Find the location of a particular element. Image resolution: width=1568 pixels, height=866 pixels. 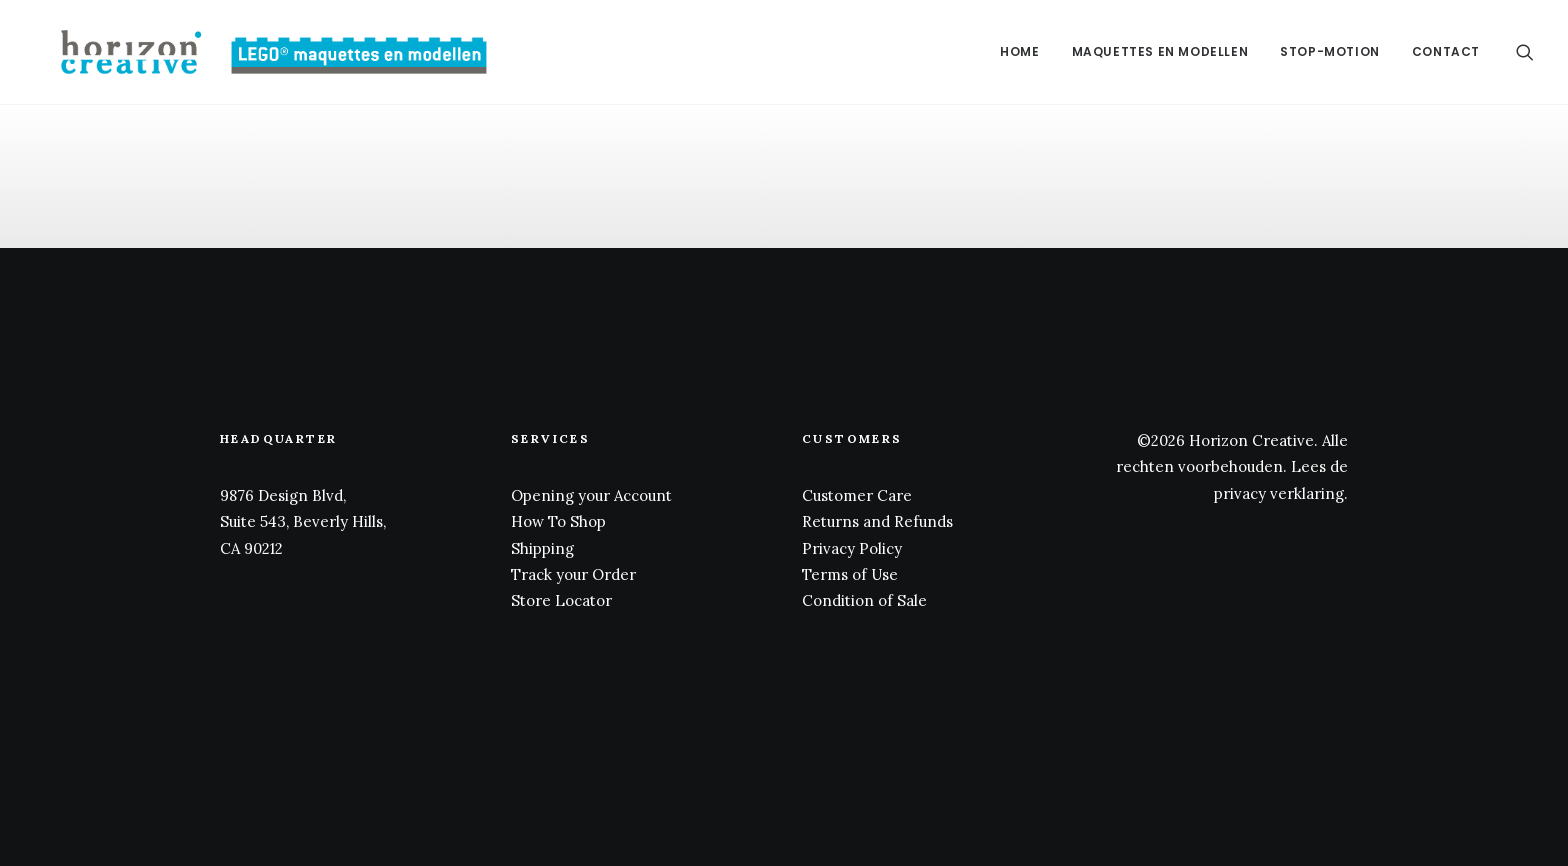

[www.legomaquette.nl] is located at coordinates (251, 52).